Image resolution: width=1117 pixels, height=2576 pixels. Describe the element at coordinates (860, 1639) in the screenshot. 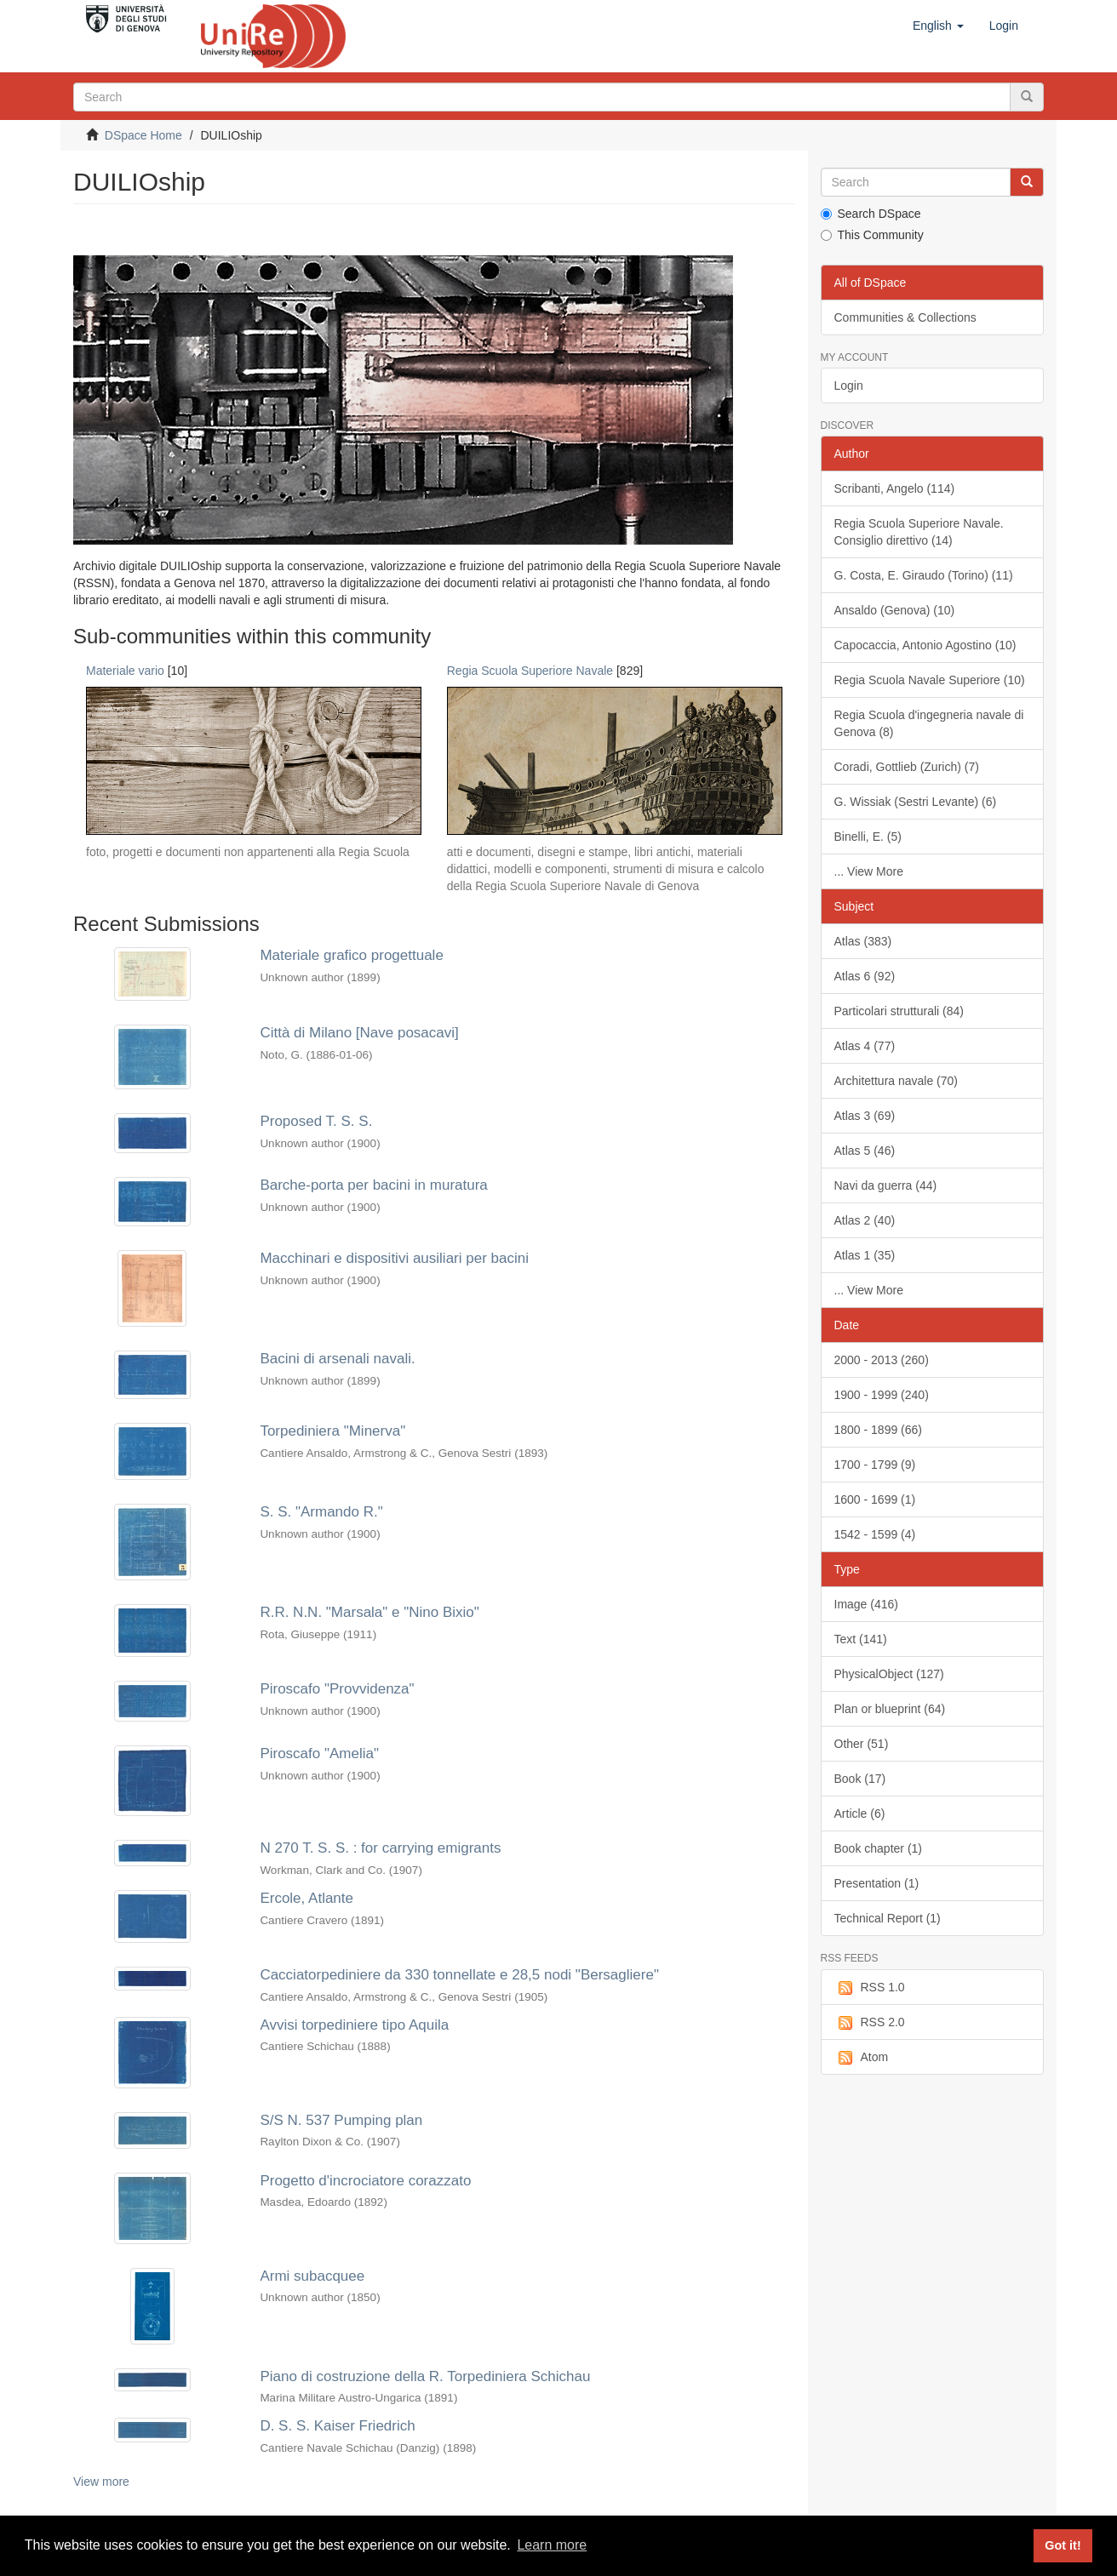

I see `Text (141)` at that location.